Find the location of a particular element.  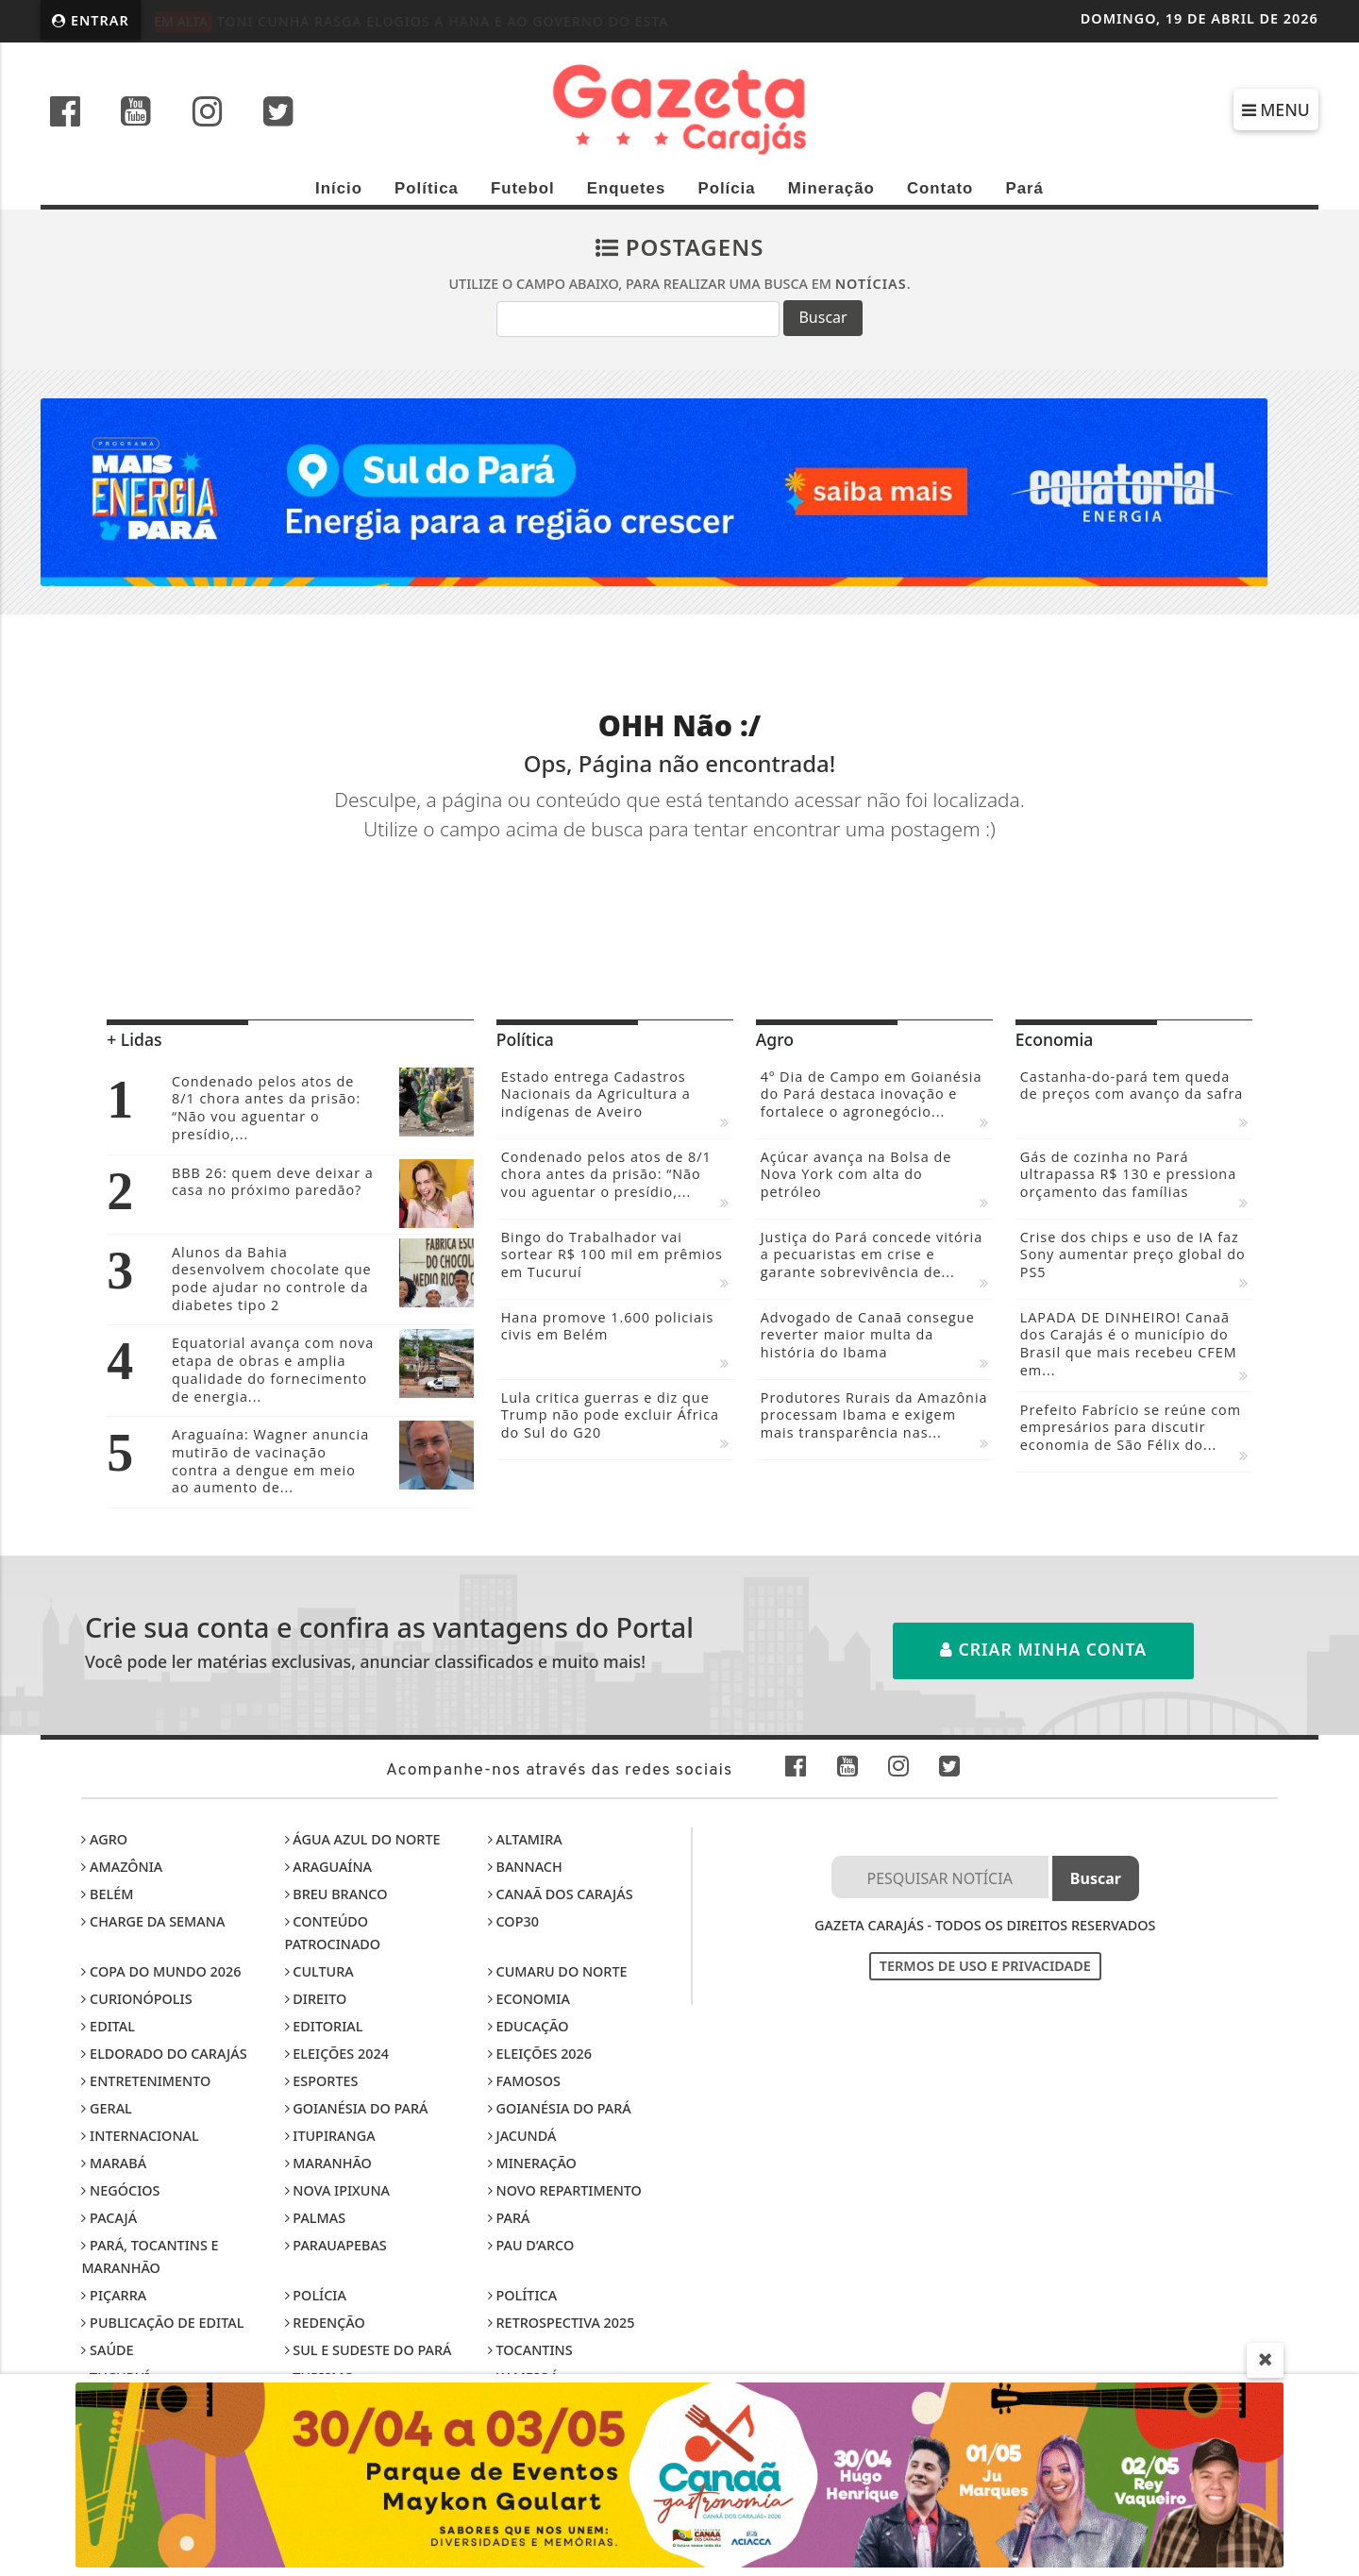

Editorial is located at coordinates (324, 2026).